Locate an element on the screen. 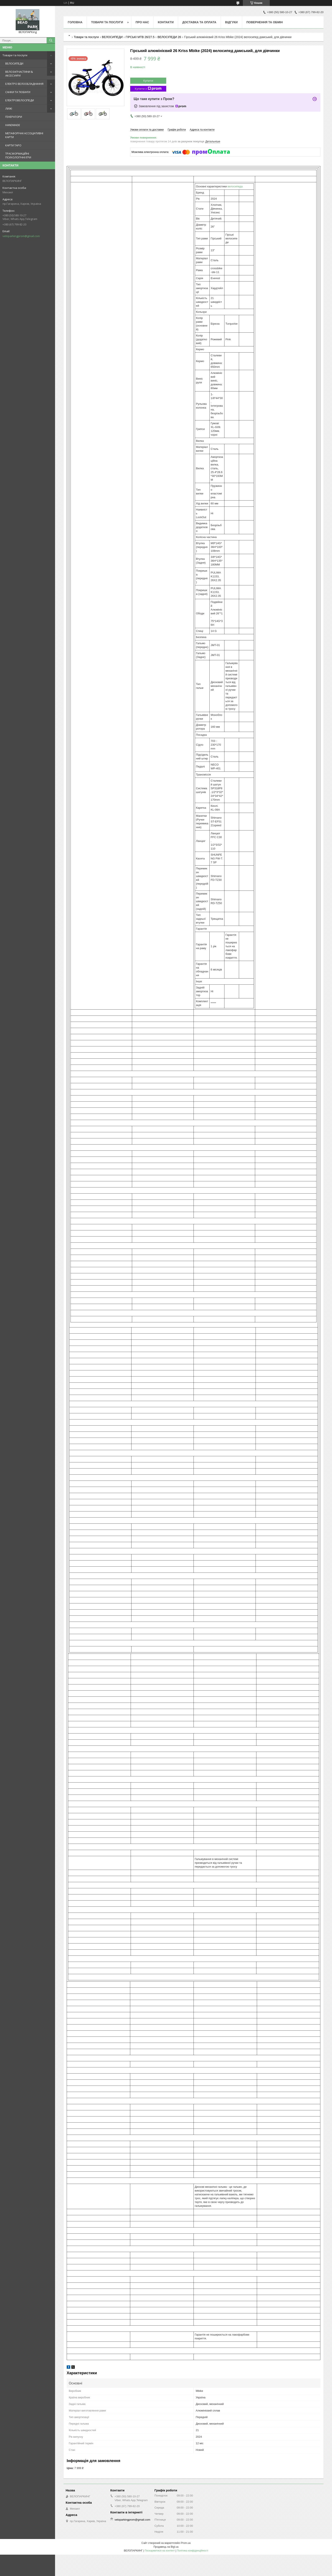  Купити is located at coordinates (148, 80).